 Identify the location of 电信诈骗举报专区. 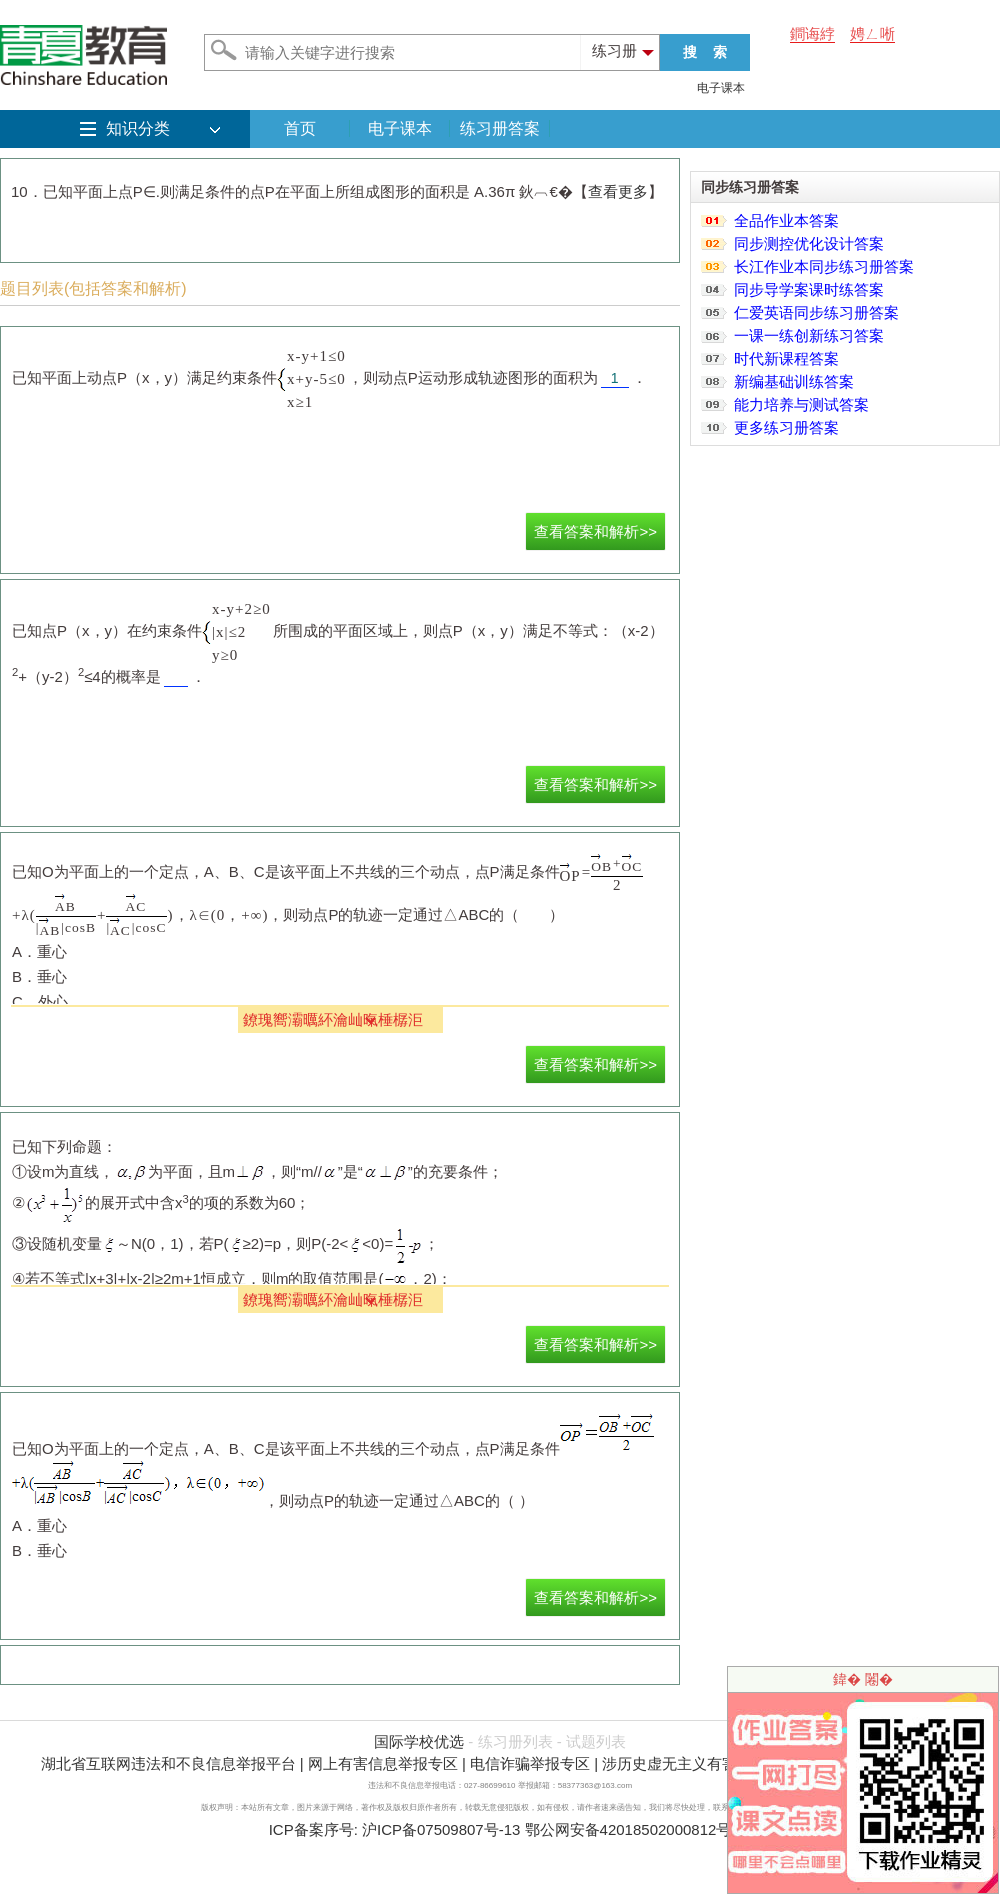
(530, 1763).